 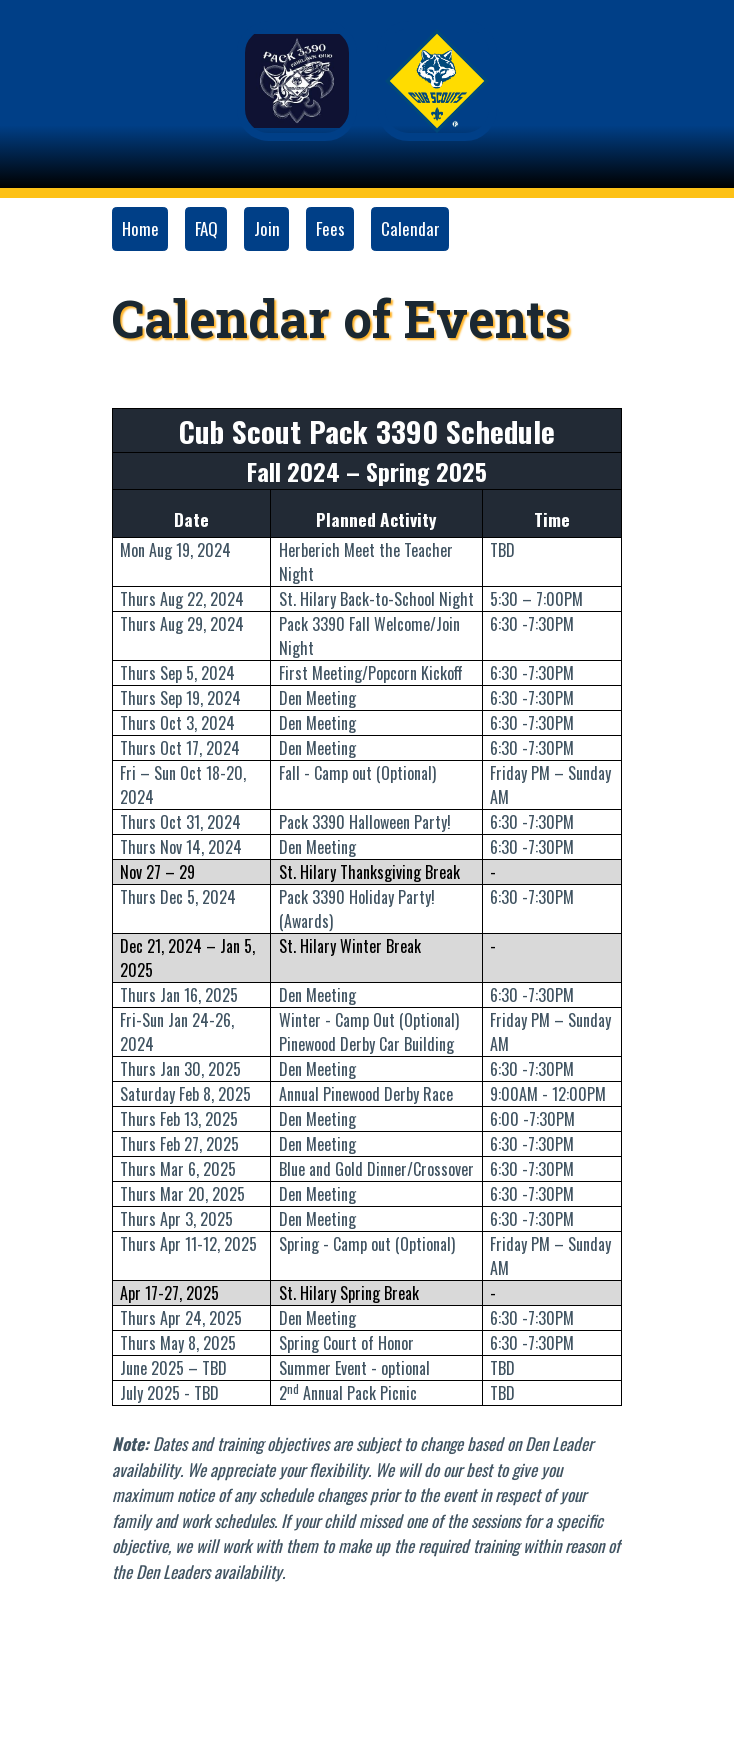 What do you see at coordinates (410, 228) in the screenshot?
I see `Calendar [button]` at bounding box center [410, 228].